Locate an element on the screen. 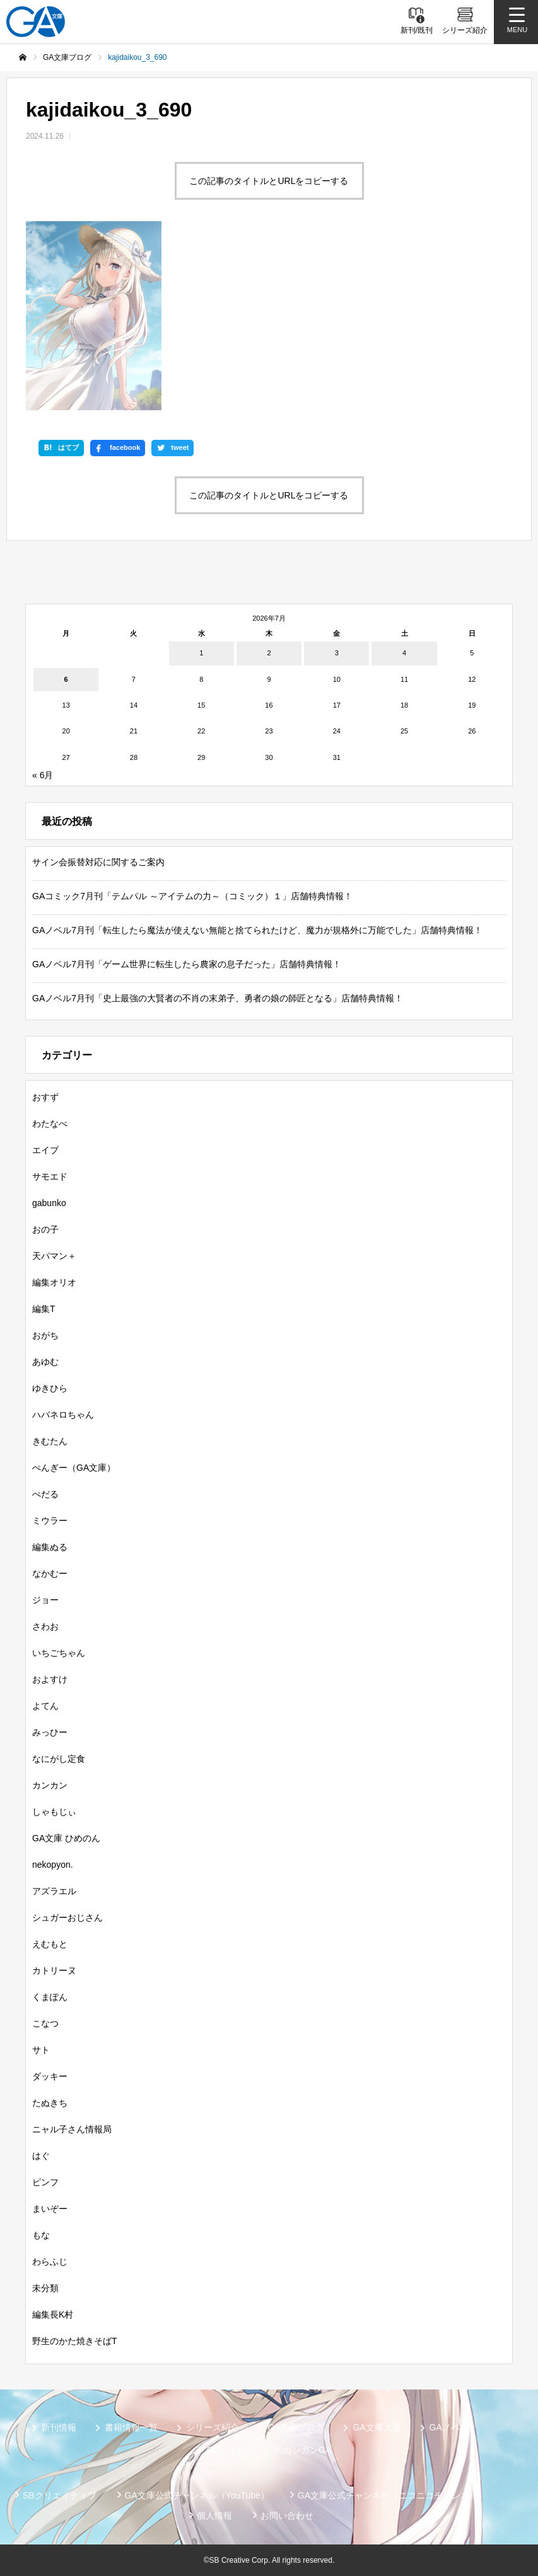 The image size is (538, 2576). カトリーヌ is located at coordinates (54, 1970).